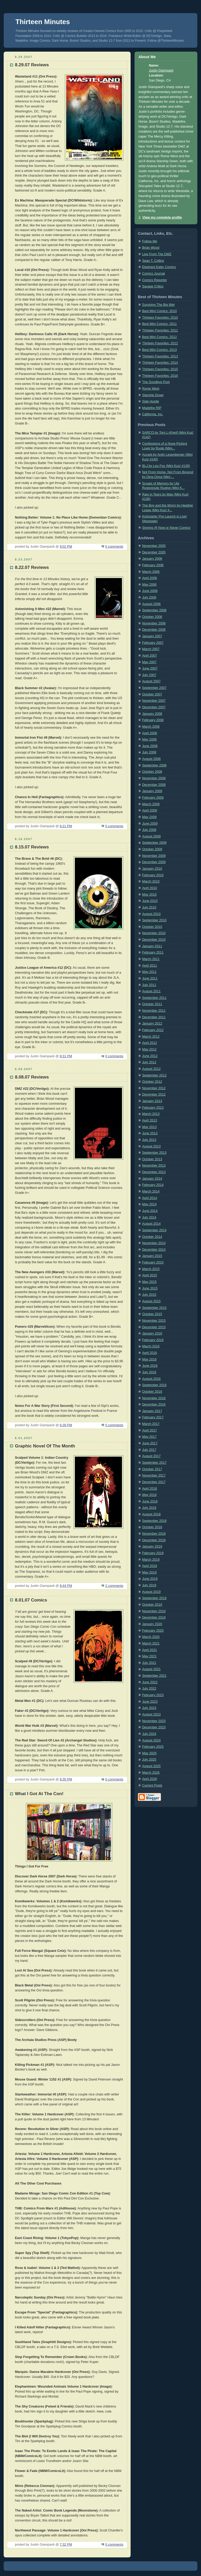  I want to click on The Goodbye Post, so click(156, 382).